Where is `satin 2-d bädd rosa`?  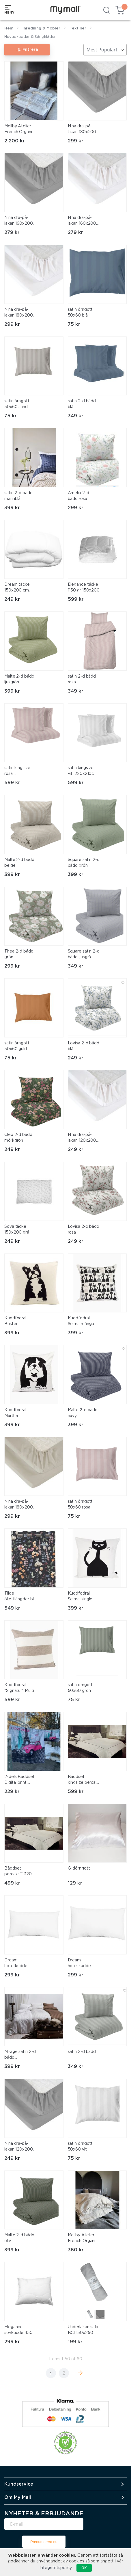
satin 2-d bädd rosa is located at coordinates (82, 679).